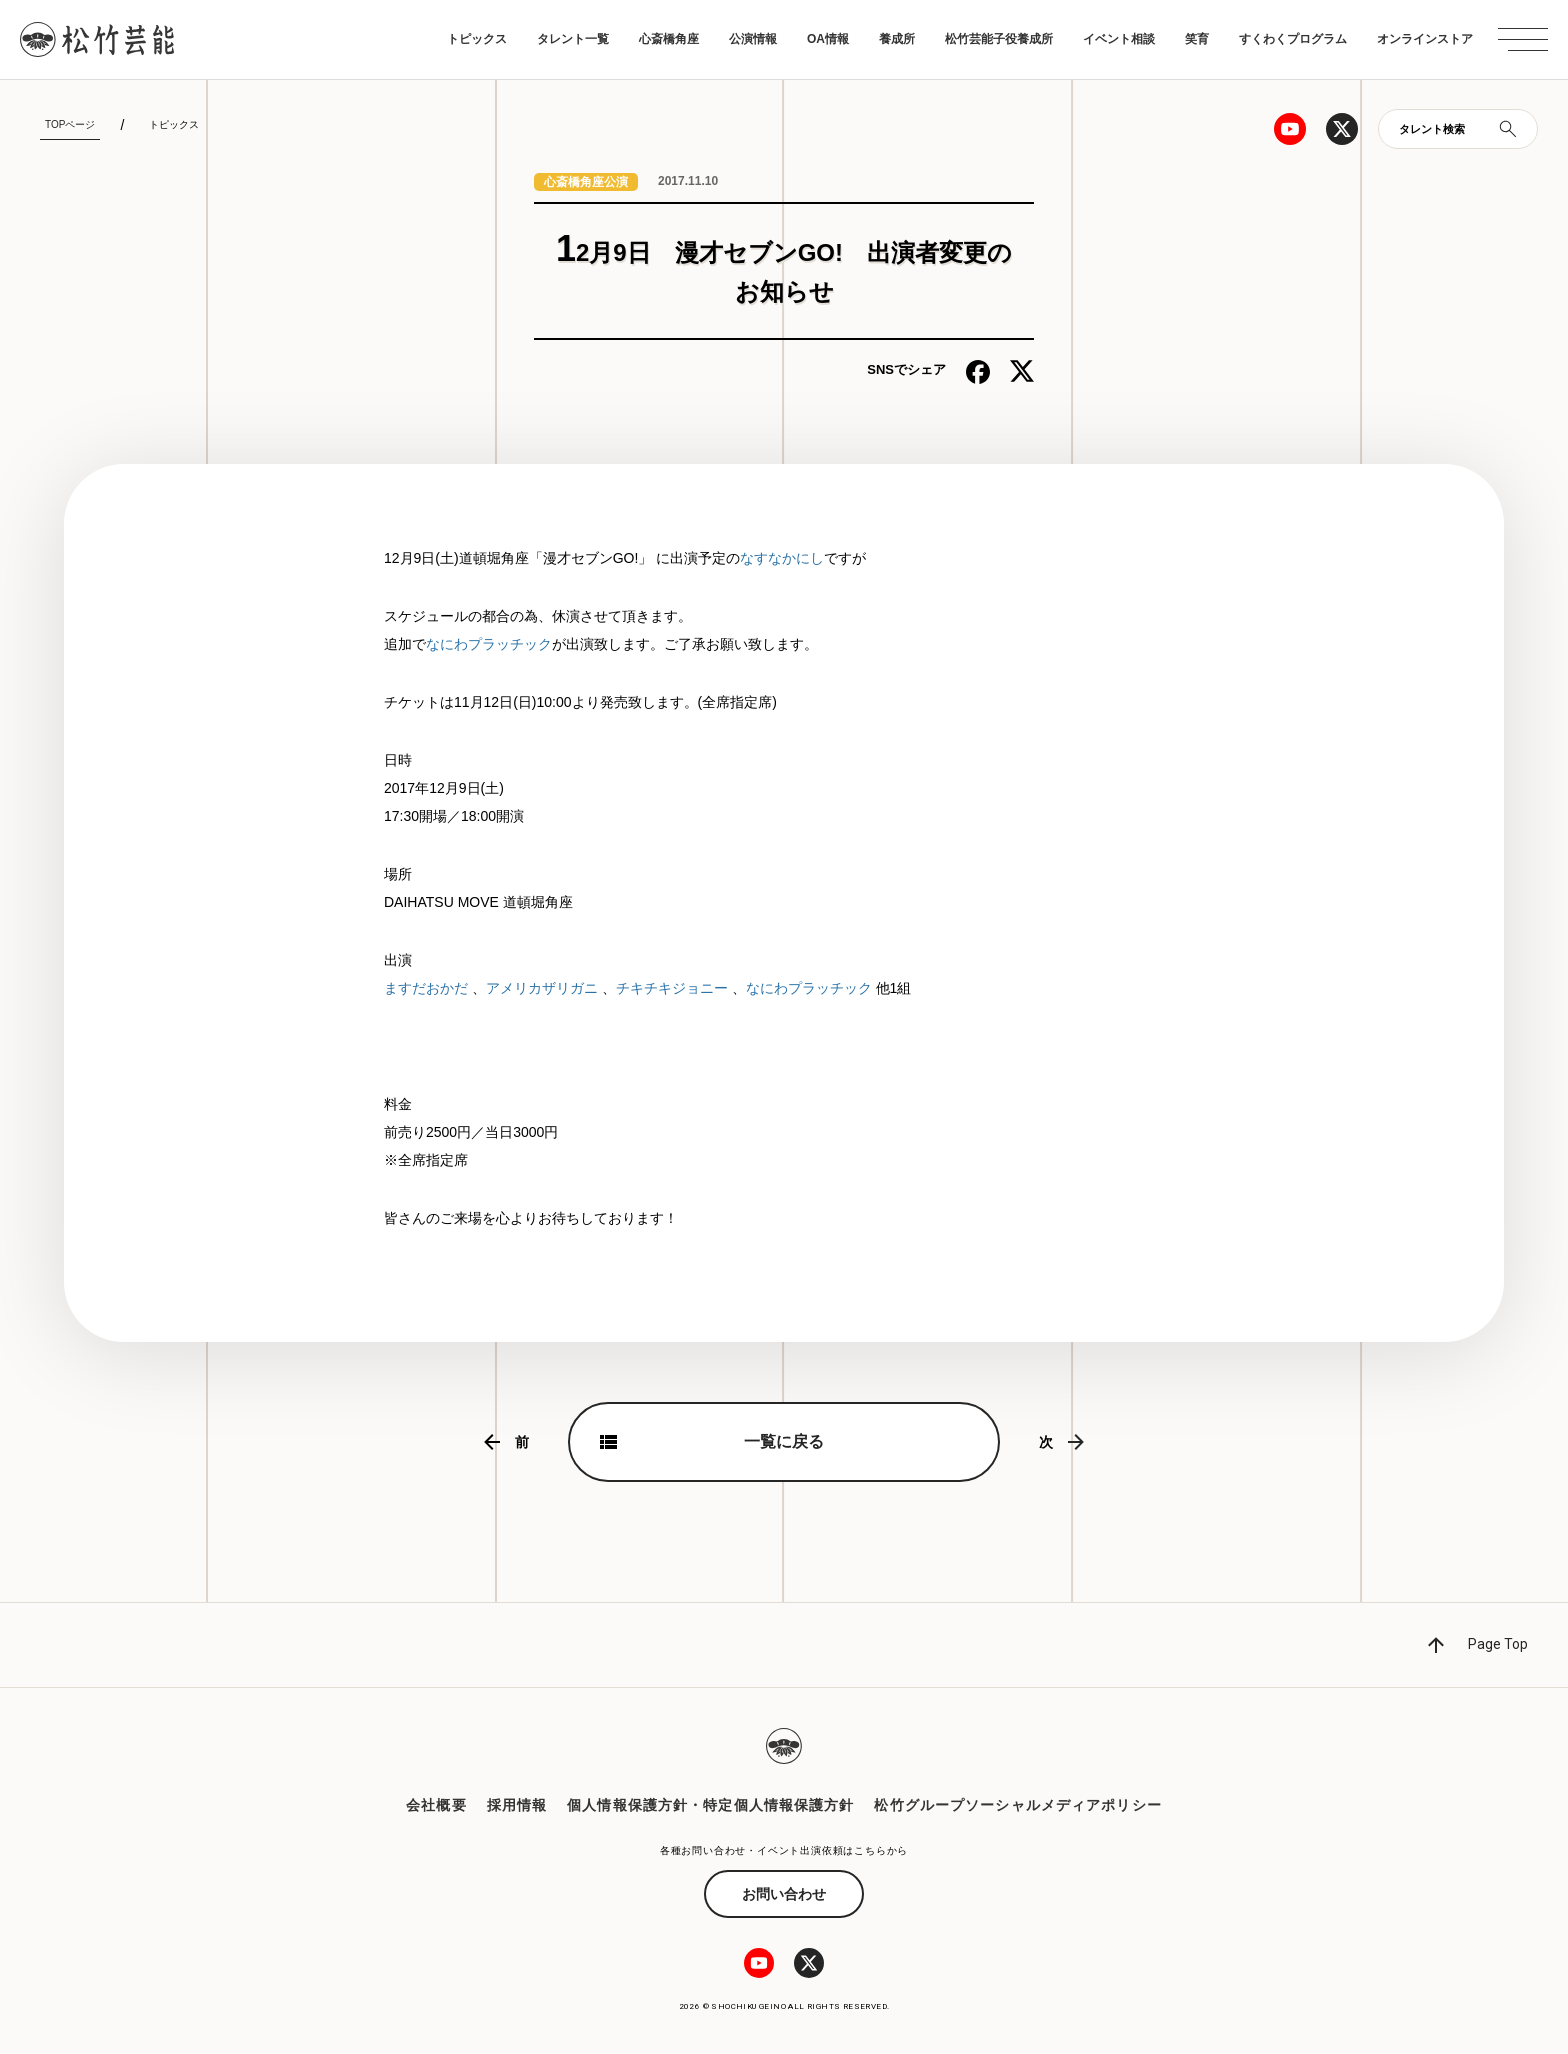 The height and width of the screenshot is (2054, 1568). Describe the element at coordinates (672, 988) in the screenshot. I see `チキチキジョニー` at that location.